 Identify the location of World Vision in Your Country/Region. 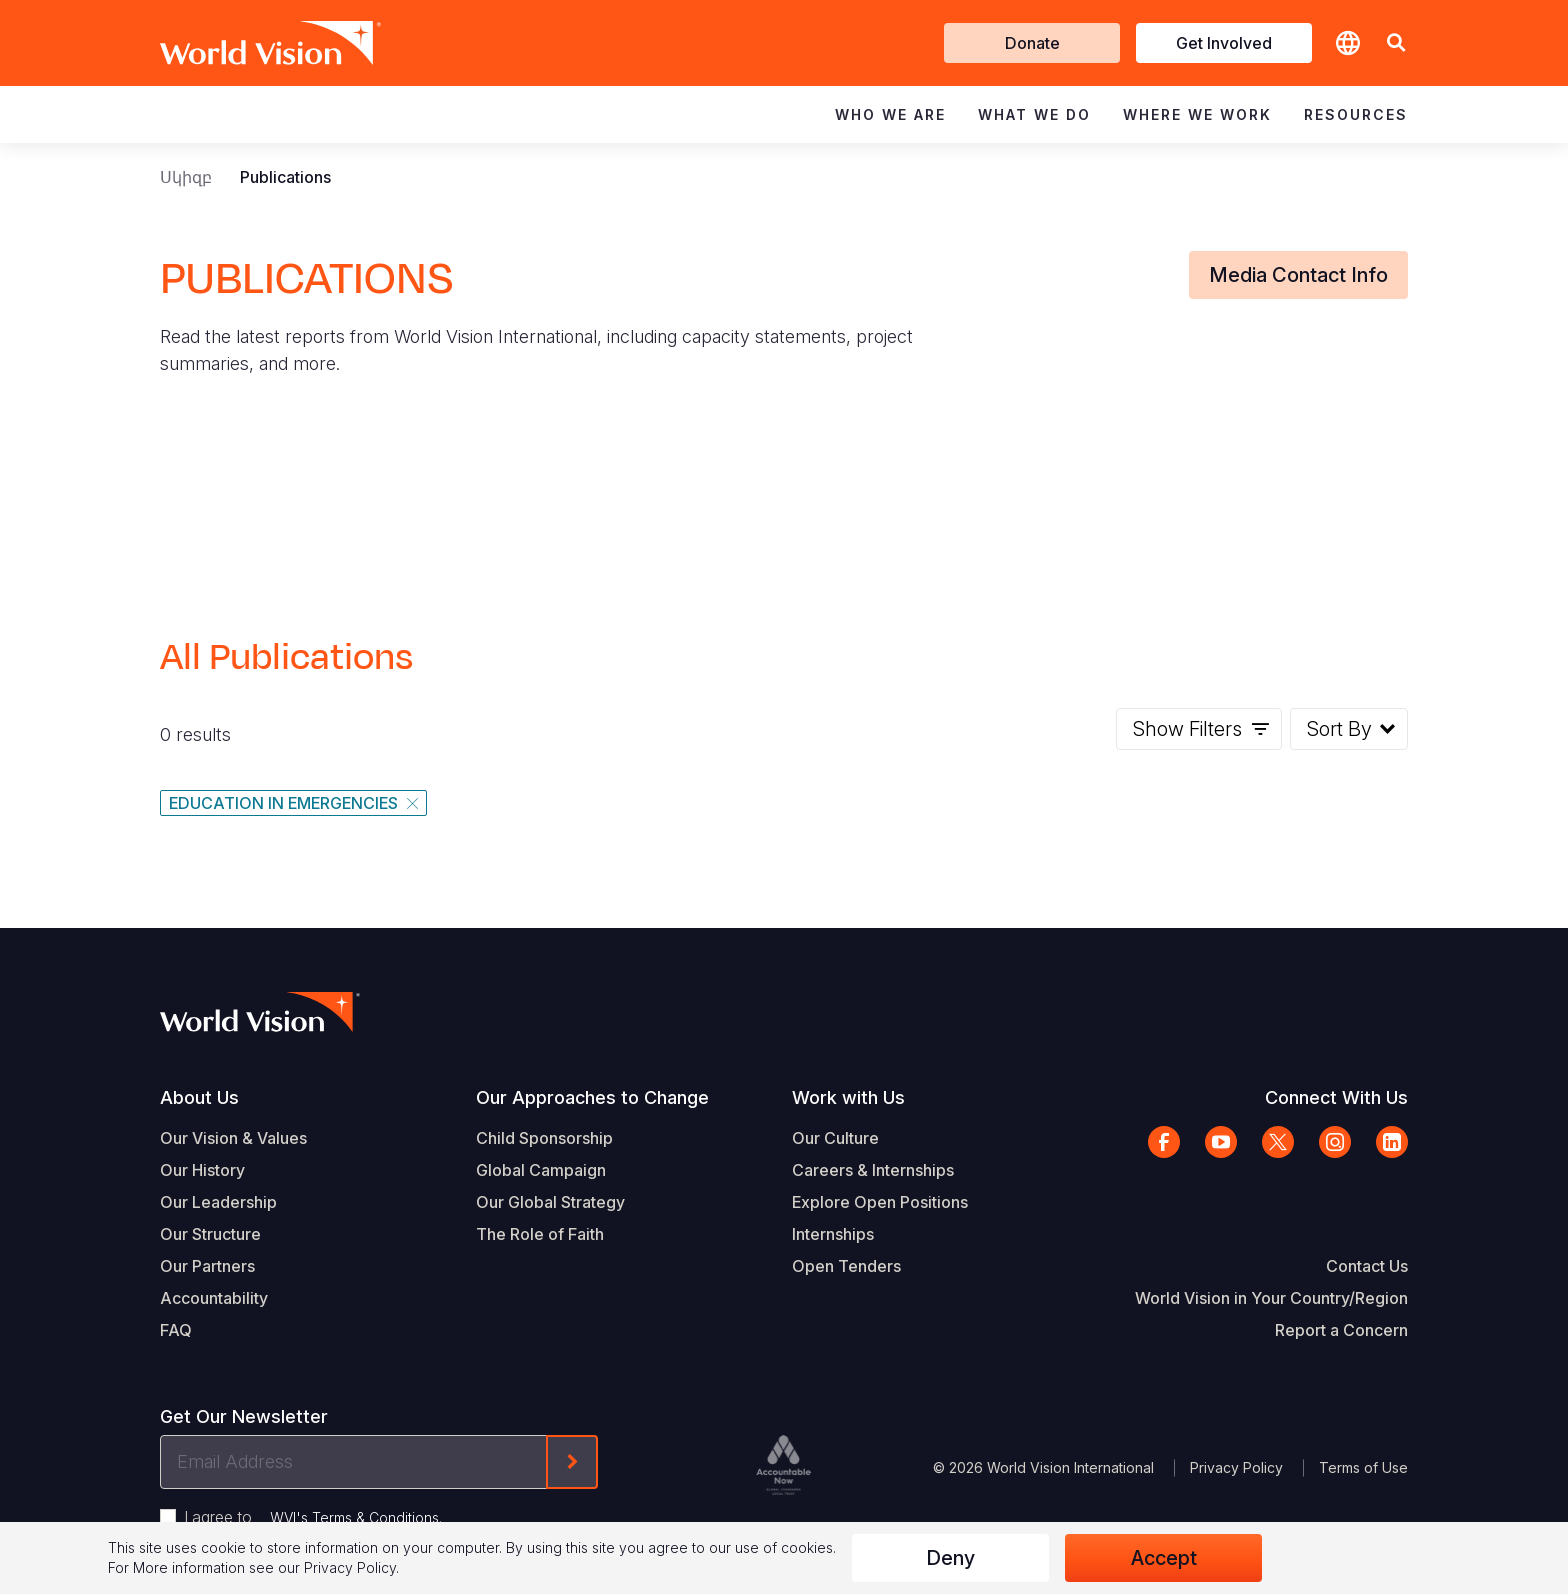
(1271, 1298).